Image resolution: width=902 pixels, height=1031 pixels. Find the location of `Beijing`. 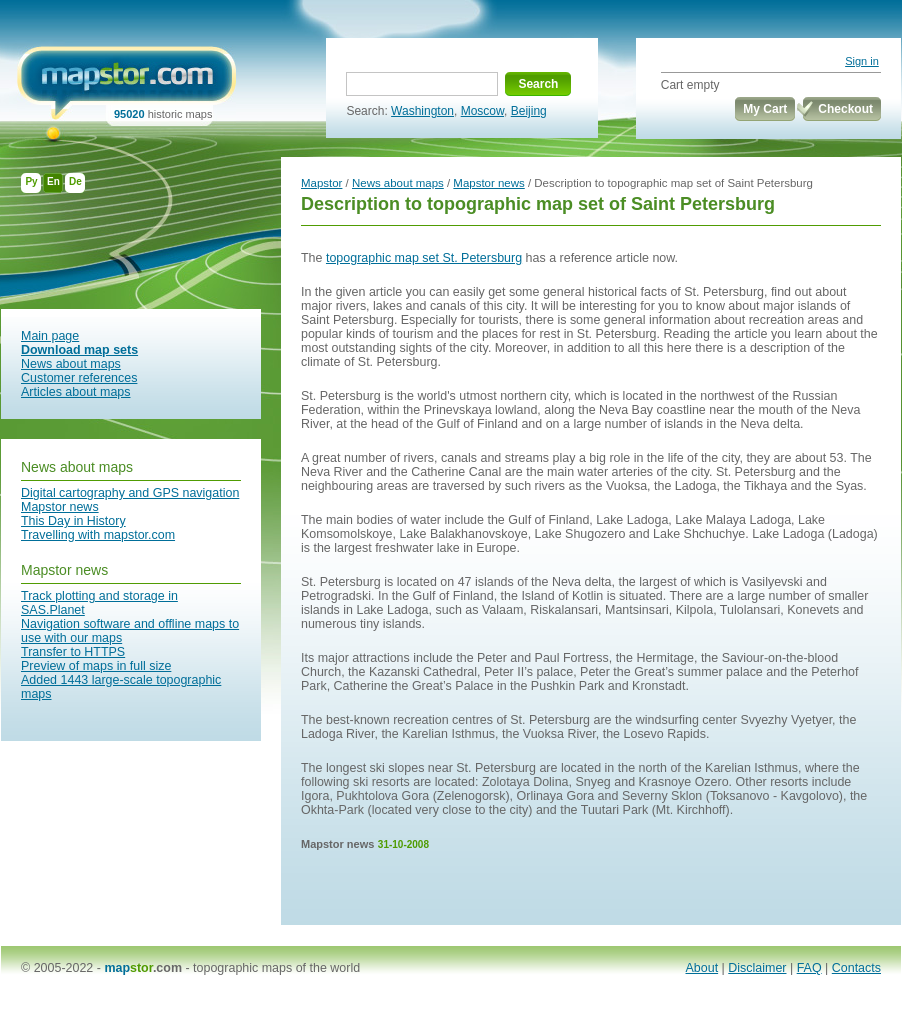

Beijing is located at coordinates (529, 111).